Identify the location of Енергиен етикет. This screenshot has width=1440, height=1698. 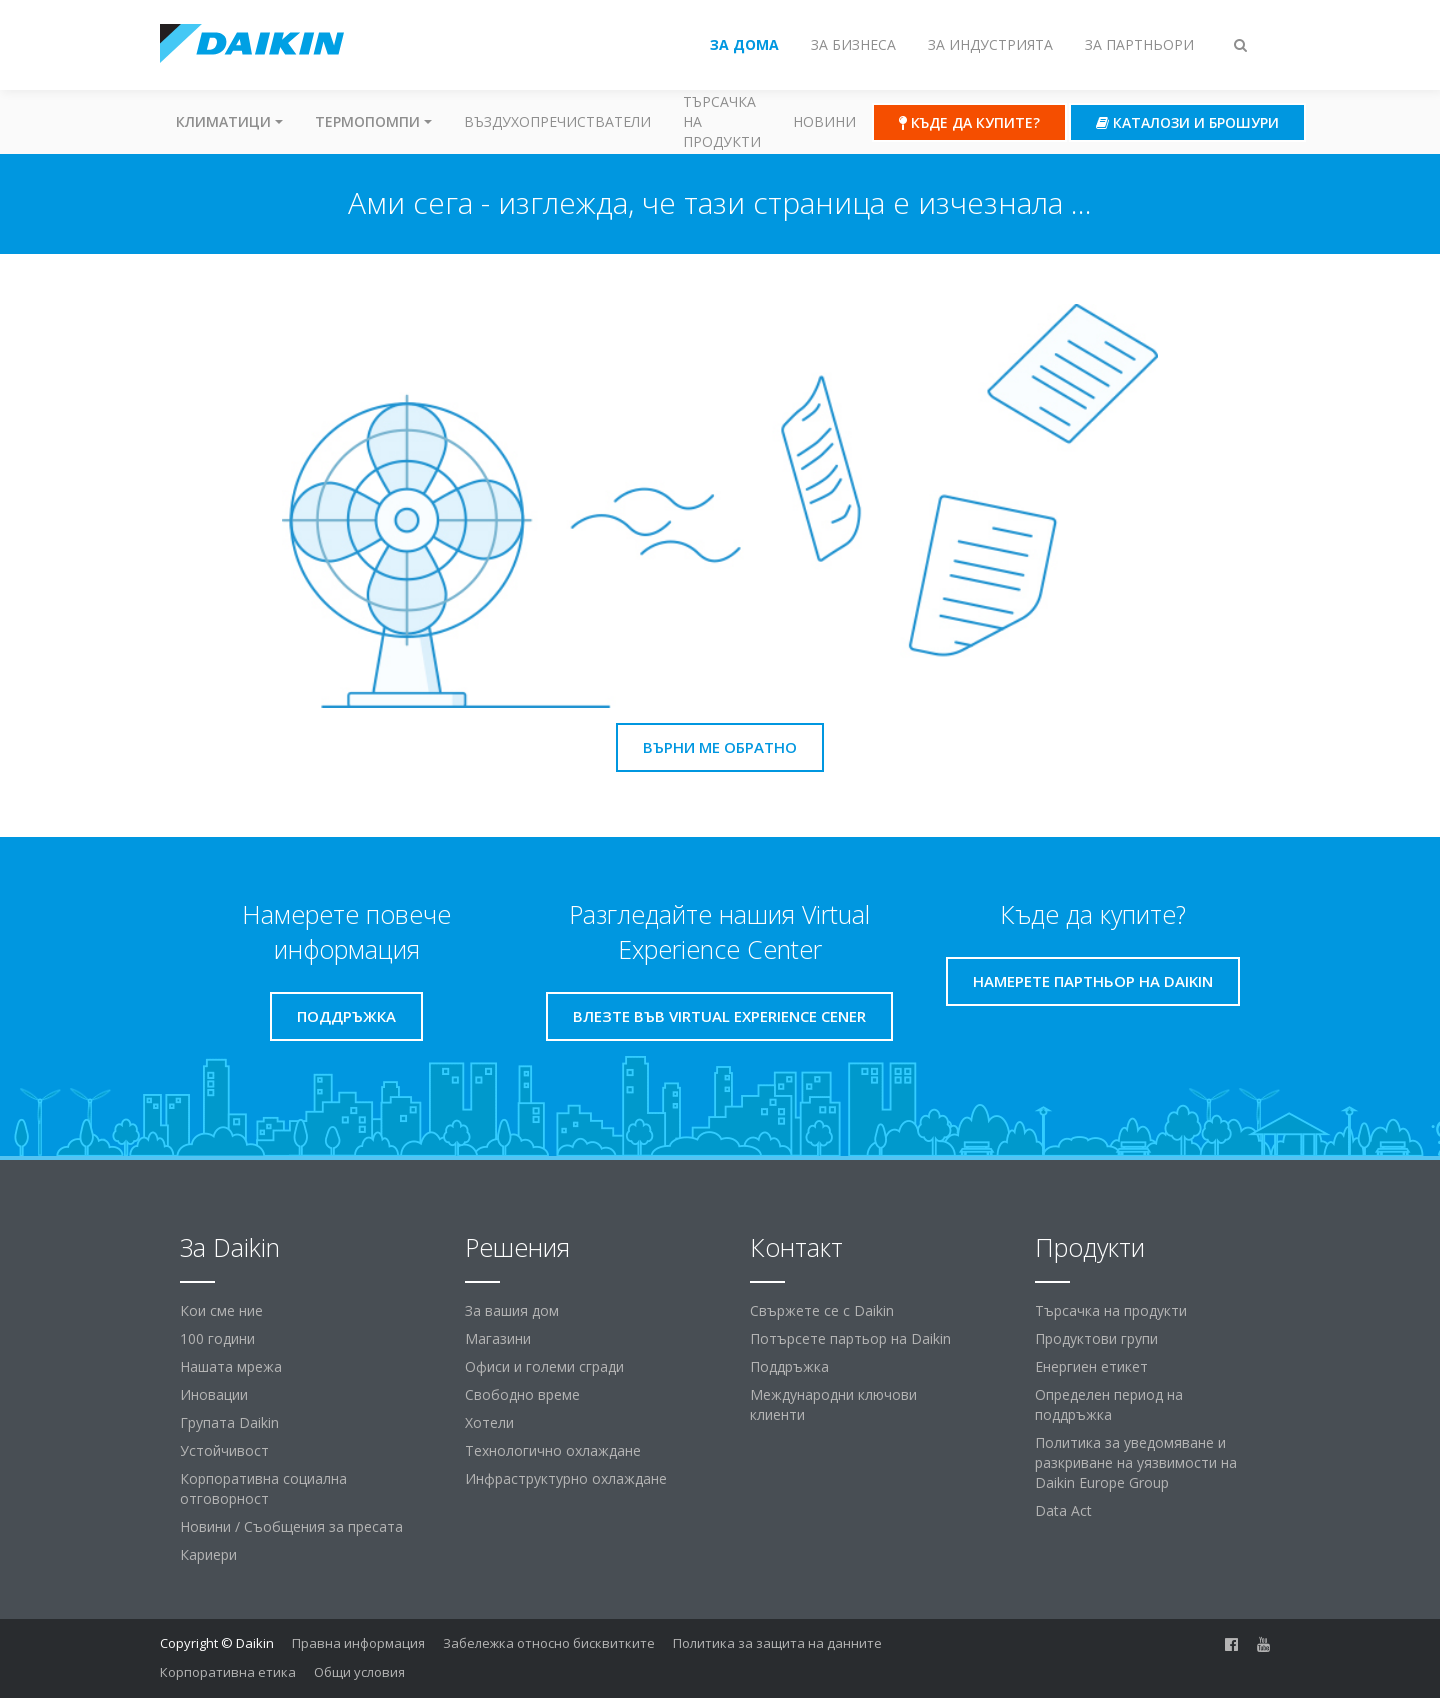
(1091, 1366).